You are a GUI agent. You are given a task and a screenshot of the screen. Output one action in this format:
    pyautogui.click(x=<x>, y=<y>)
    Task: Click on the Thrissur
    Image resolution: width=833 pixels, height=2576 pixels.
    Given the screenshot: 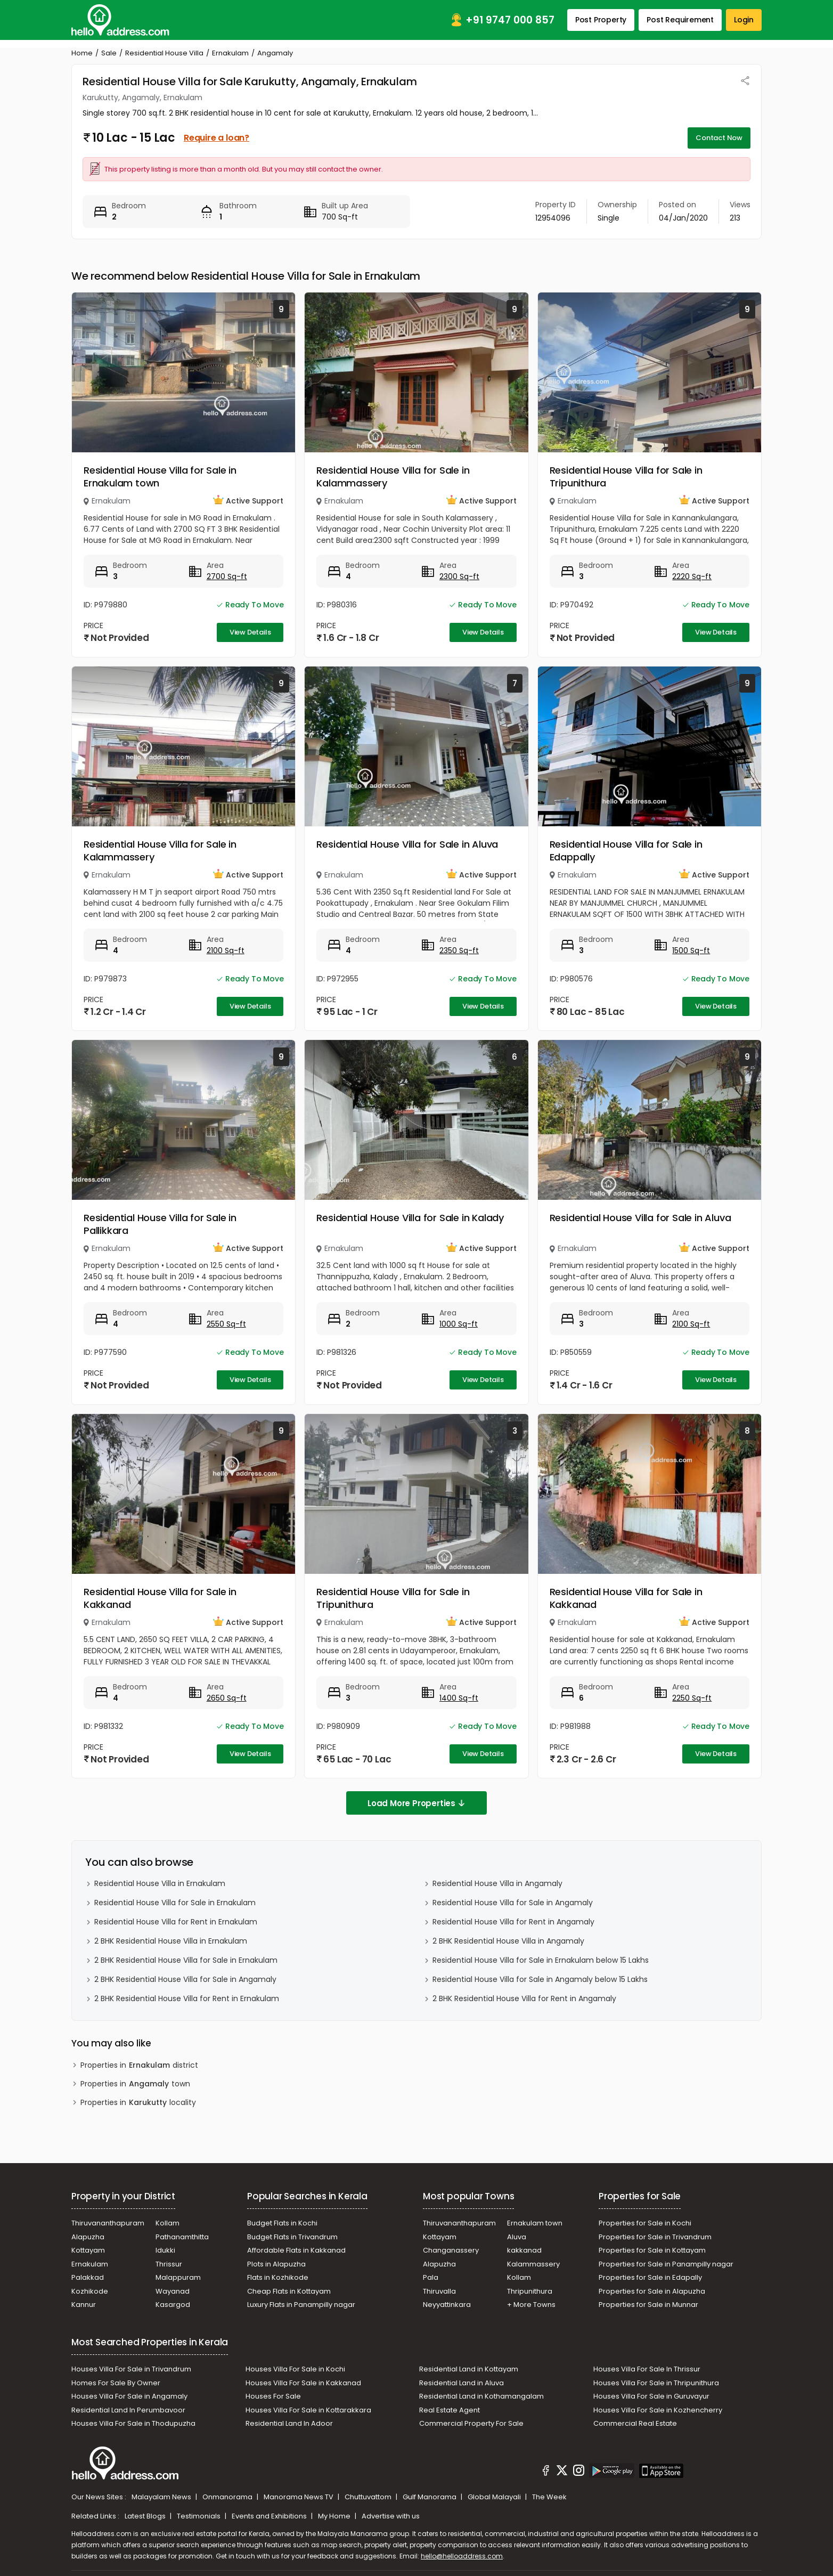 What is the action you would take?
    pyautogui.click(x=169, y=2264)
    